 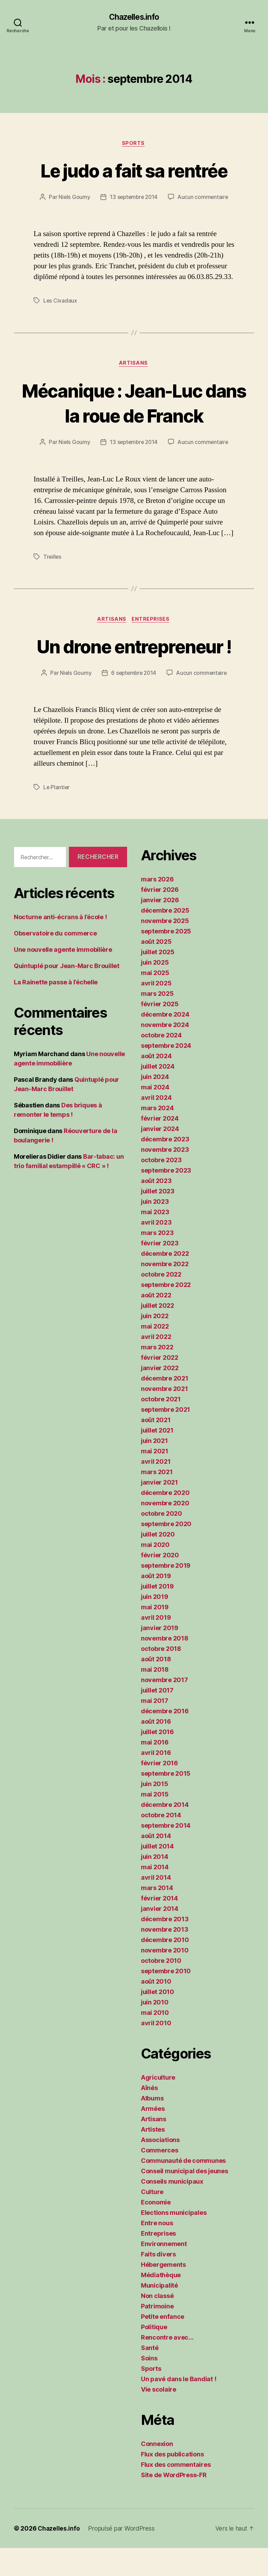 I want to click on juin 2015, so click(x=154, y=1812).